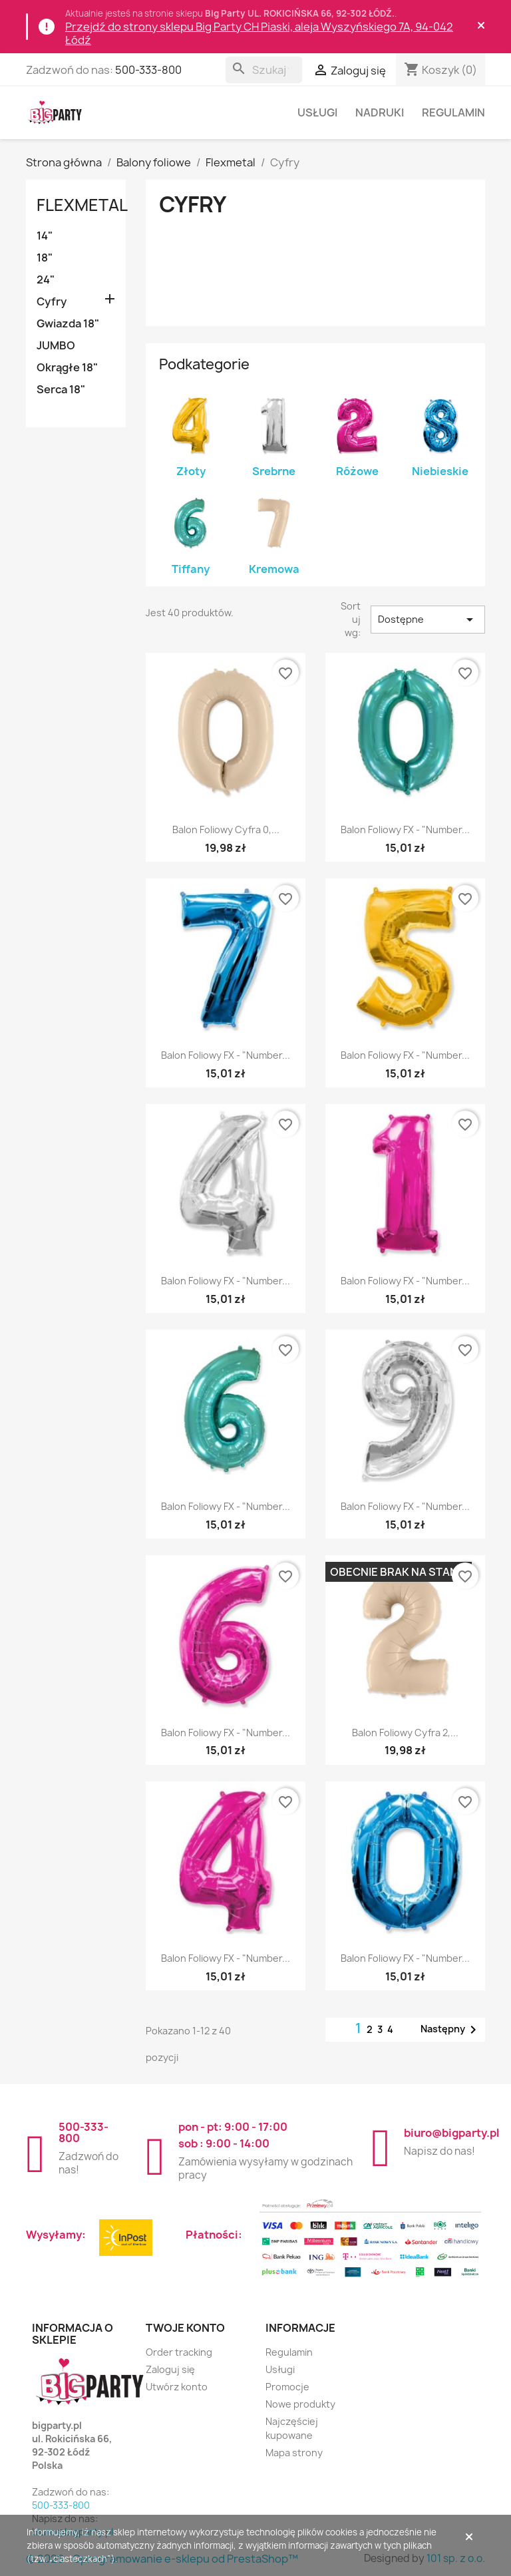 The image size is (511, 2576). What do you see at coordinates (68, 323) in the screenshot?
I see `Gwiazda 18"` at bounding box center [68, 323].